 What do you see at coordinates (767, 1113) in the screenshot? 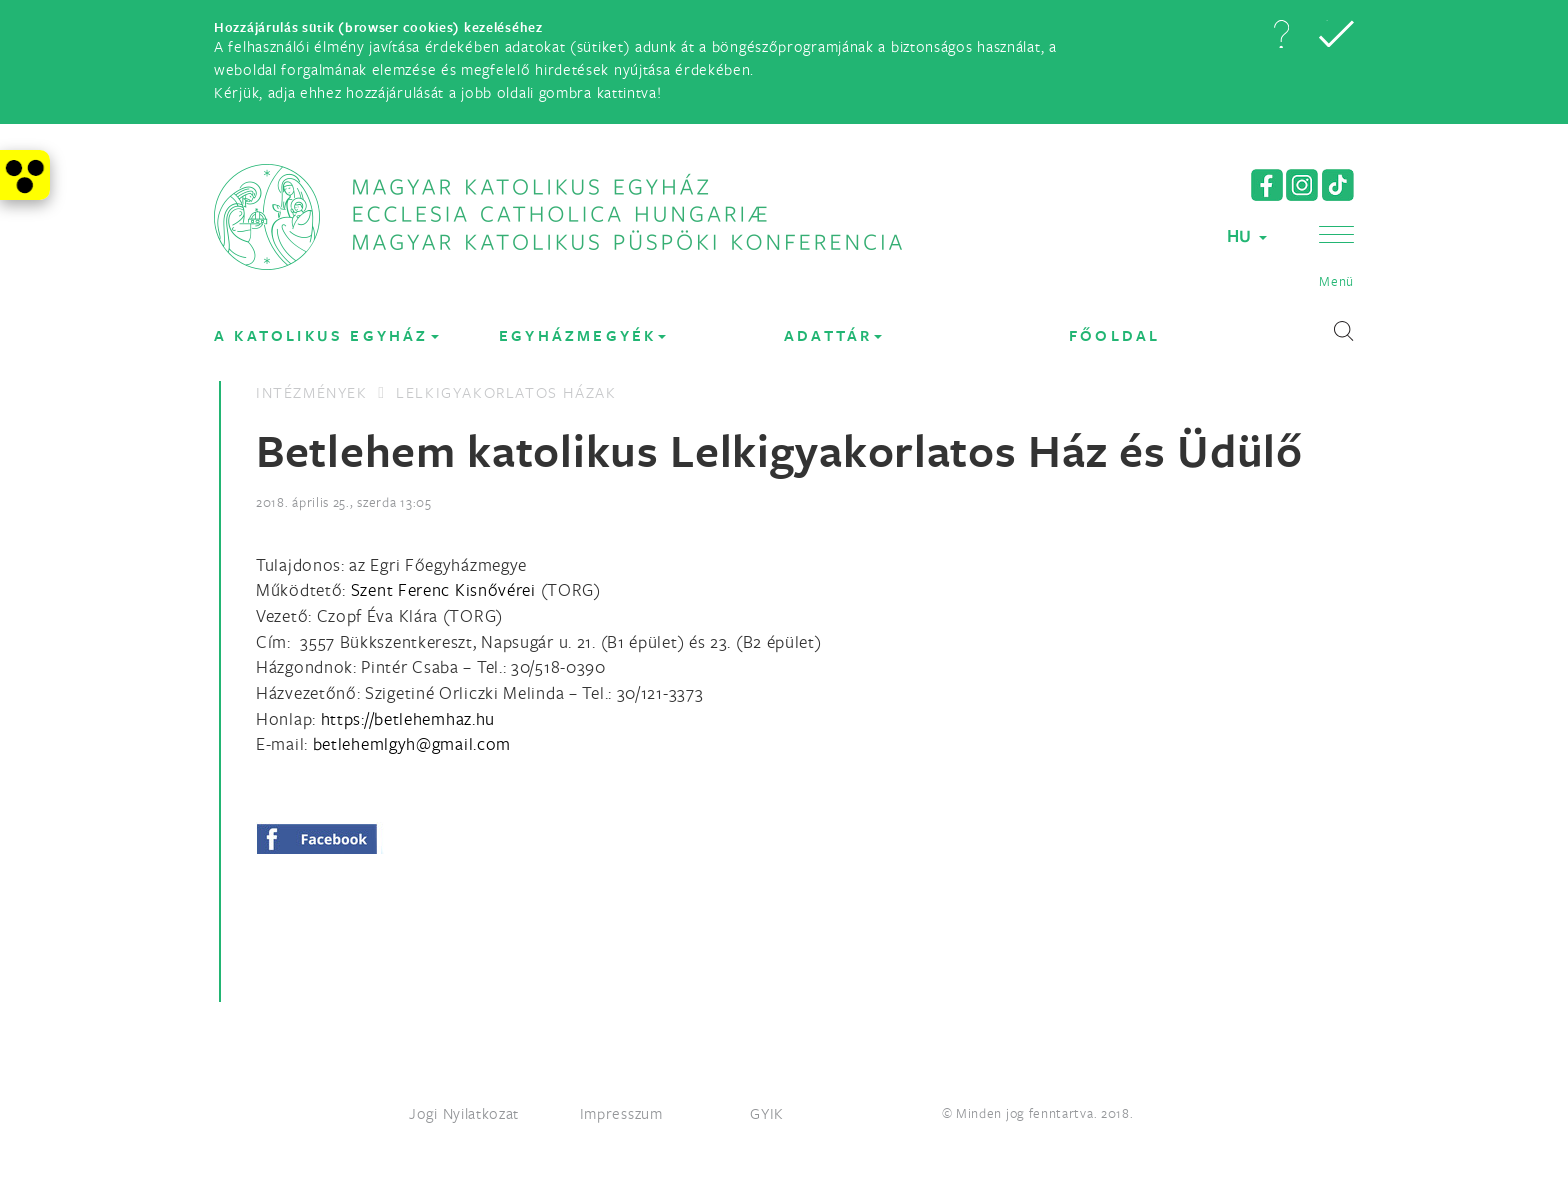
I see `GYIK` at bounding box center [767, 1113].